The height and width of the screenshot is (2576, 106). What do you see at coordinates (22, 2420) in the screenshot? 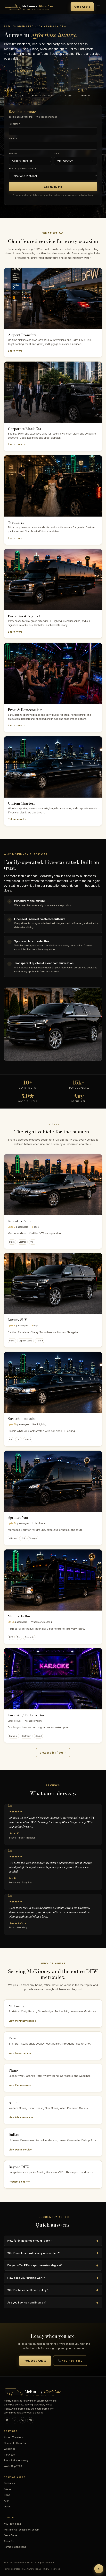
I see `[Call us]` at bounding box center [22, 2420].